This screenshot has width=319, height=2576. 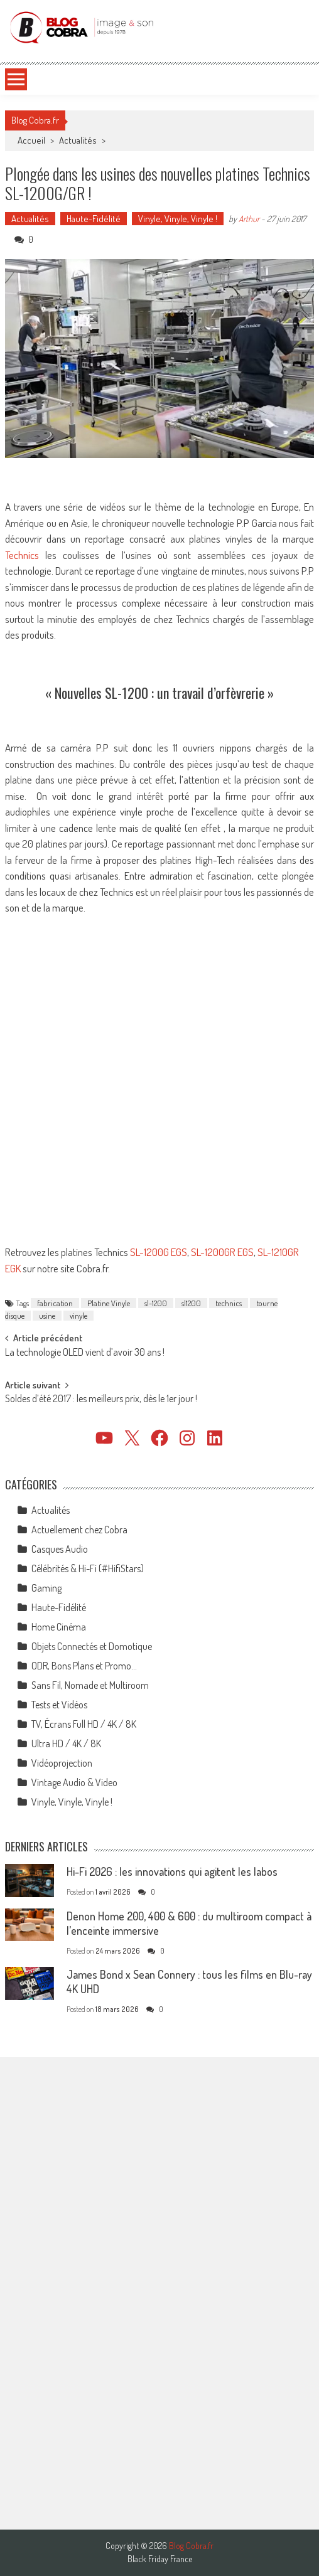 I want to click on Home Cinéma, so click(x=58, y=1627).